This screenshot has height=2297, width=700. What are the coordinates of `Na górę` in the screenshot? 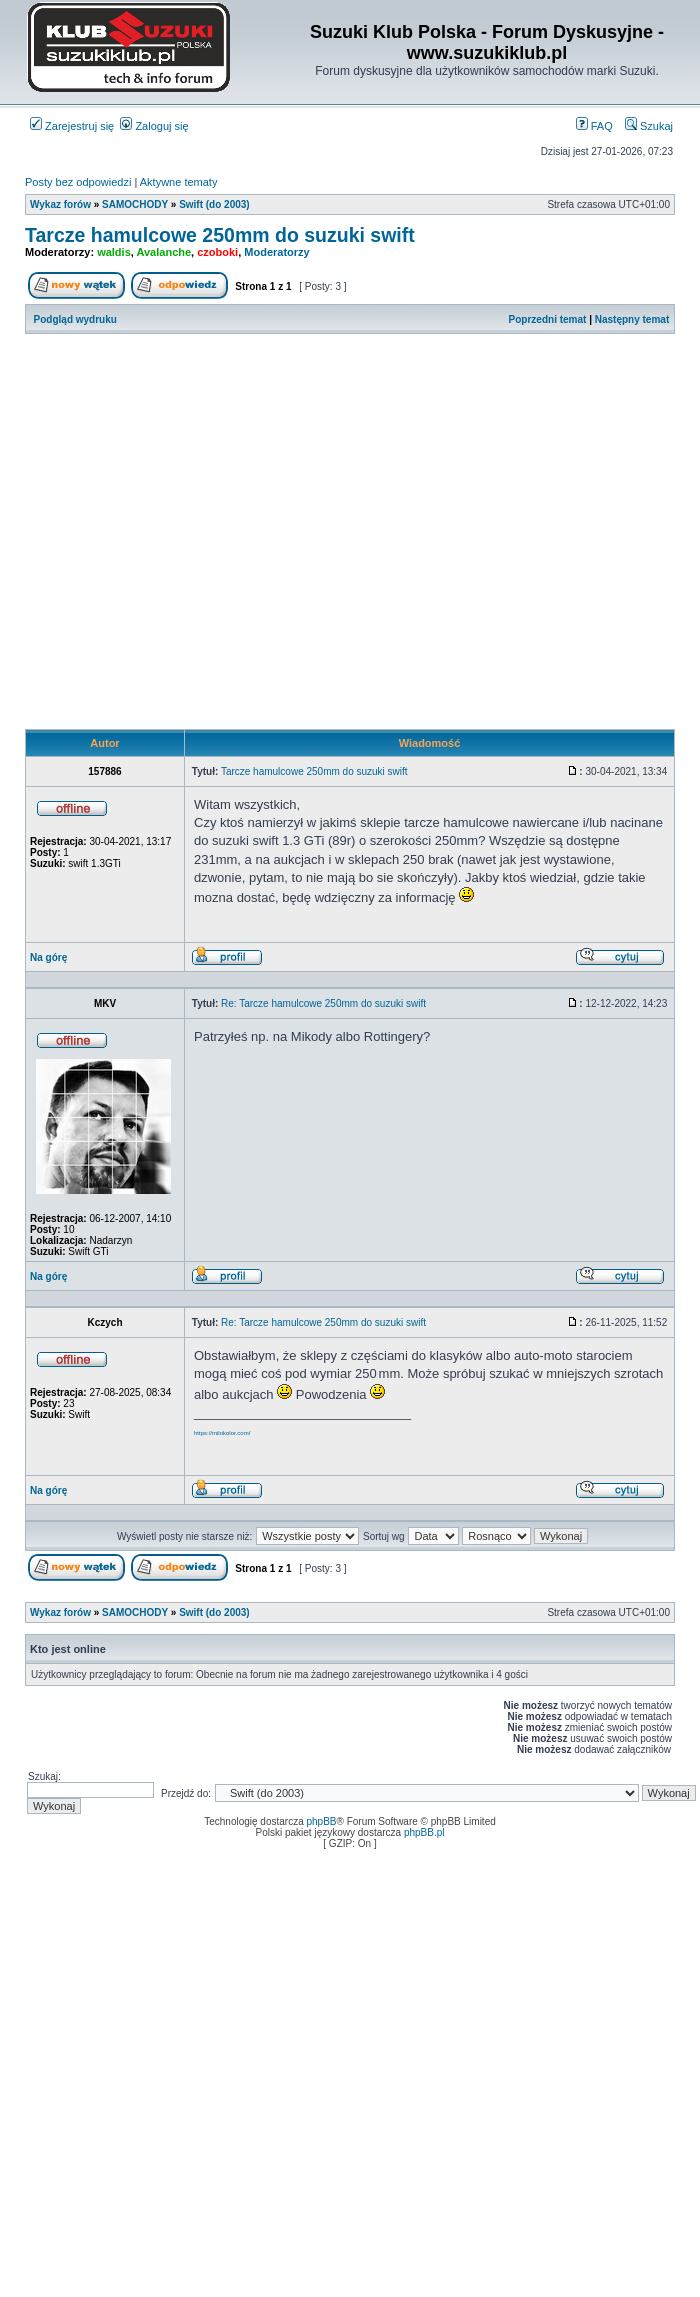 It's located at (48, 957).